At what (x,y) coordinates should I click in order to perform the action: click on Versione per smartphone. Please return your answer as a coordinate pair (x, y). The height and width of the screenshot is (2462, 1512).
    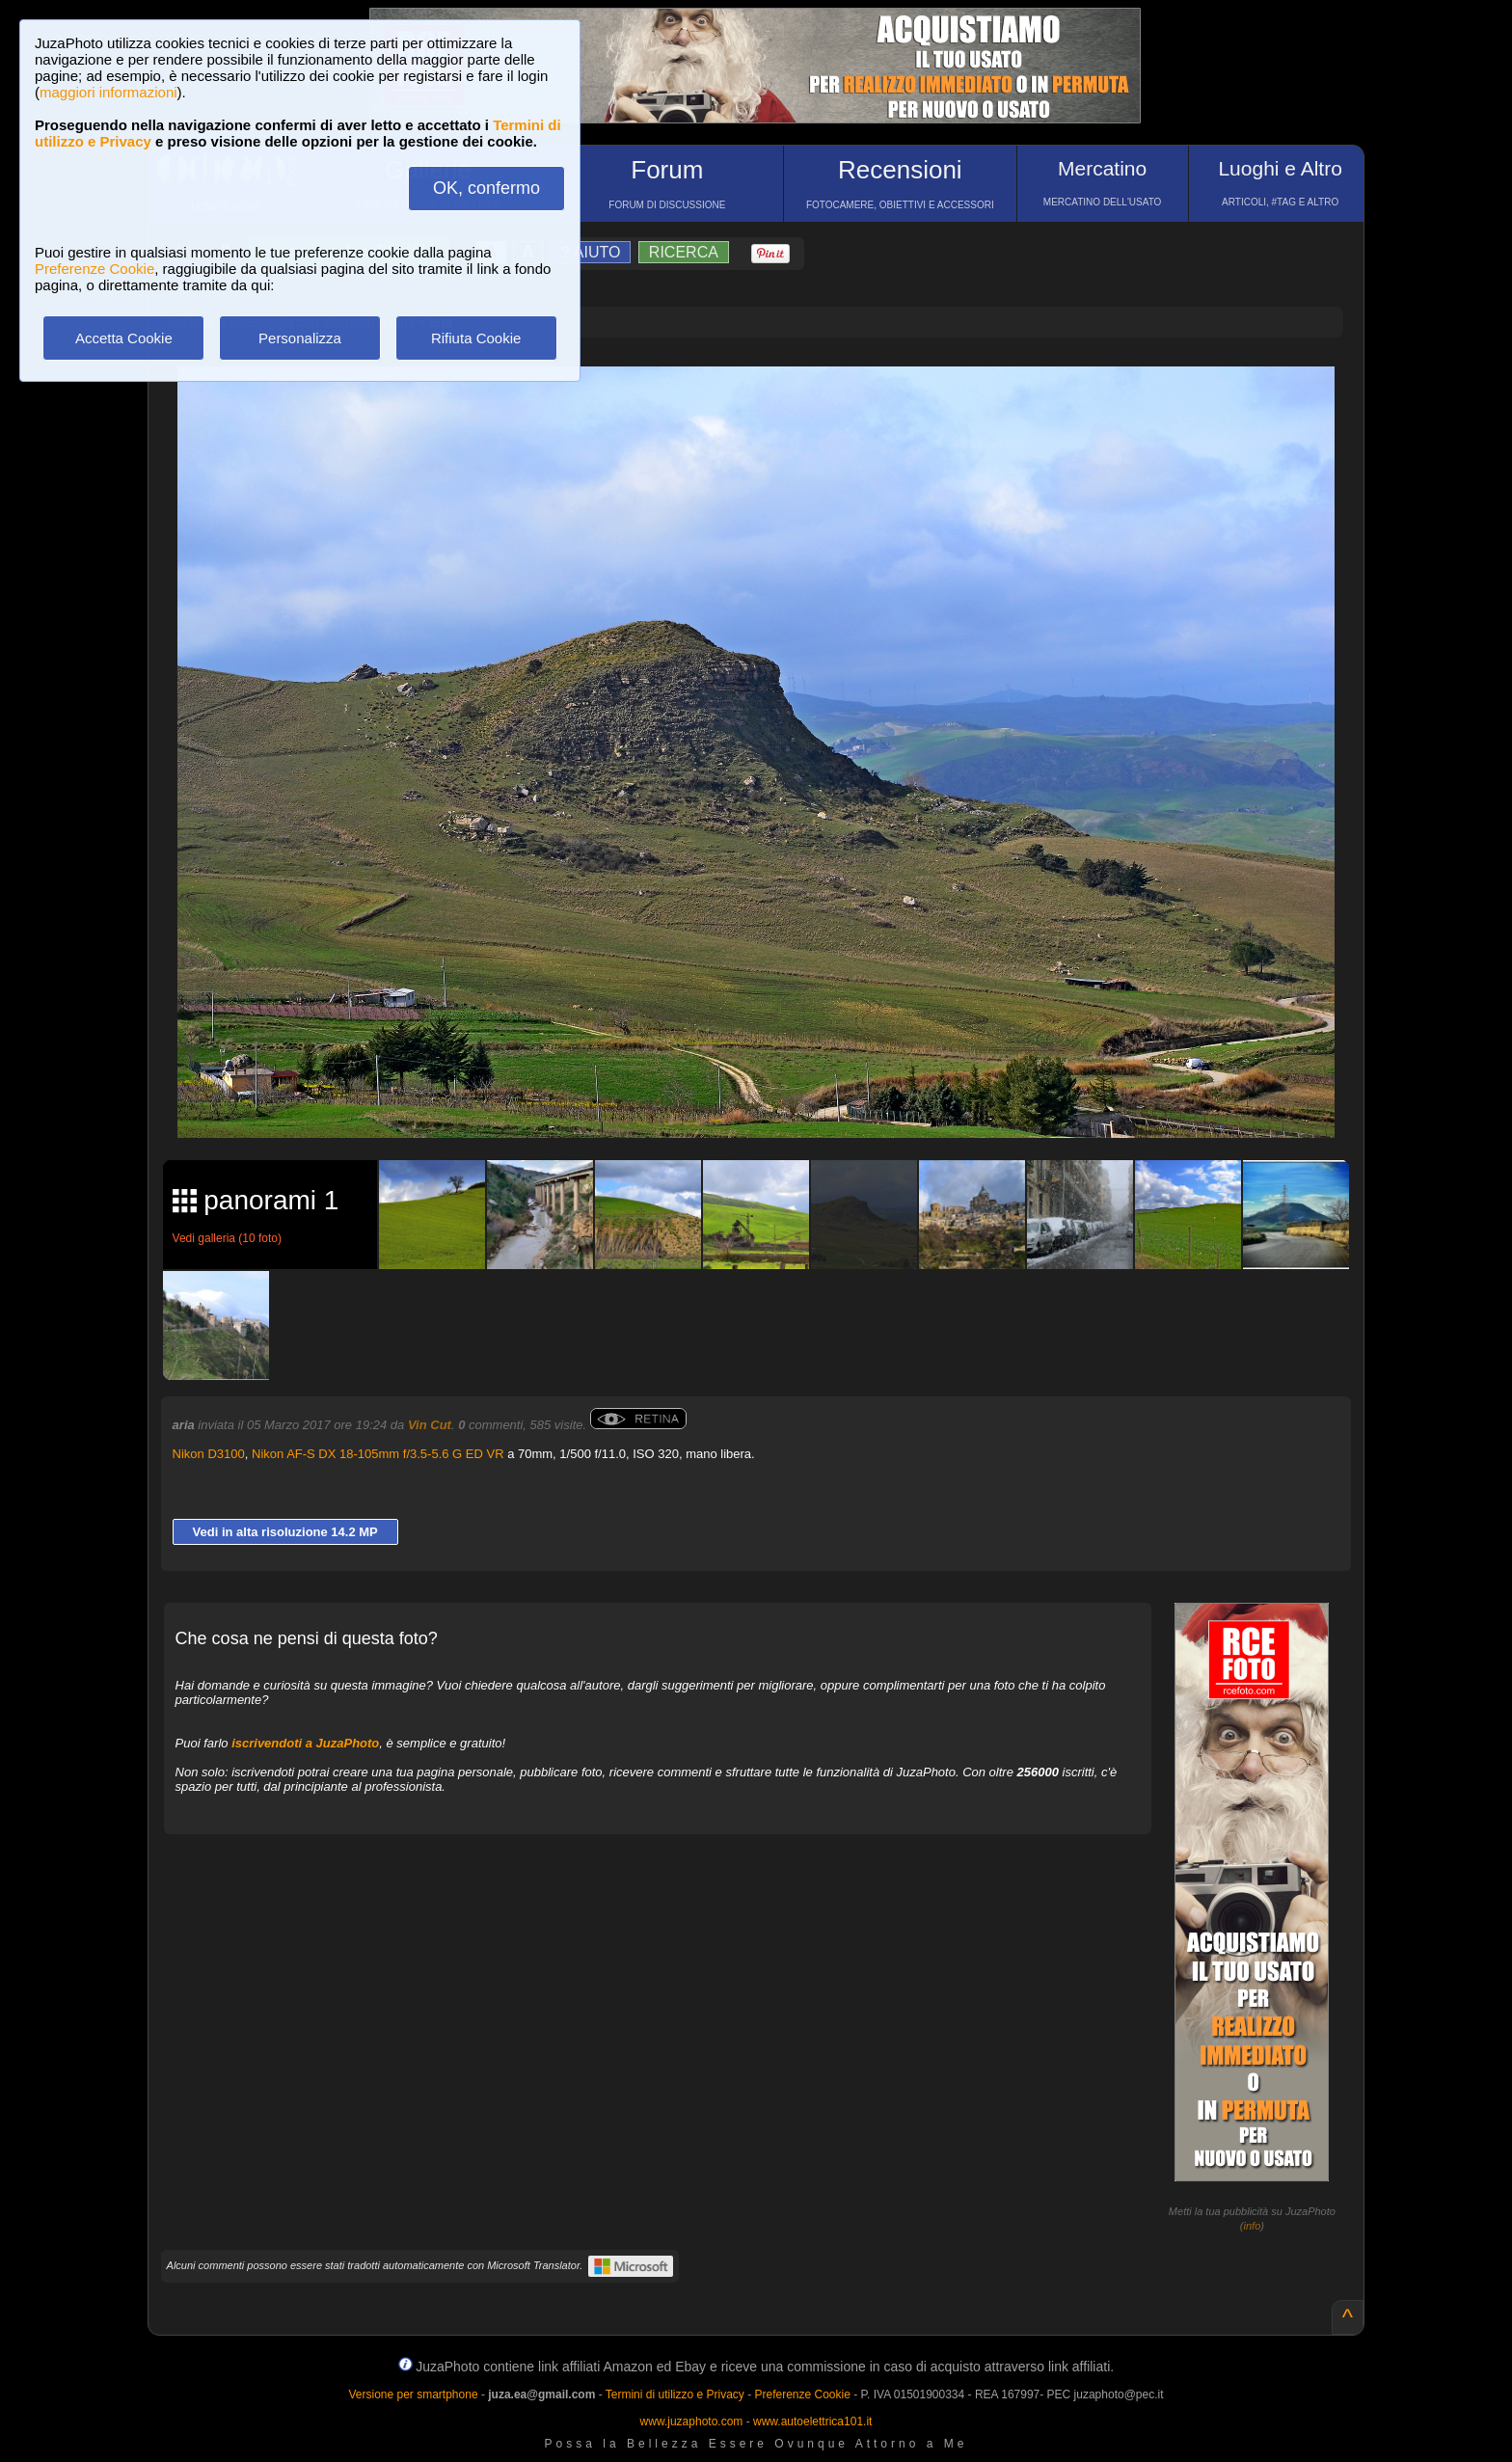
    Looking at the image, I should click on (412, 2394).